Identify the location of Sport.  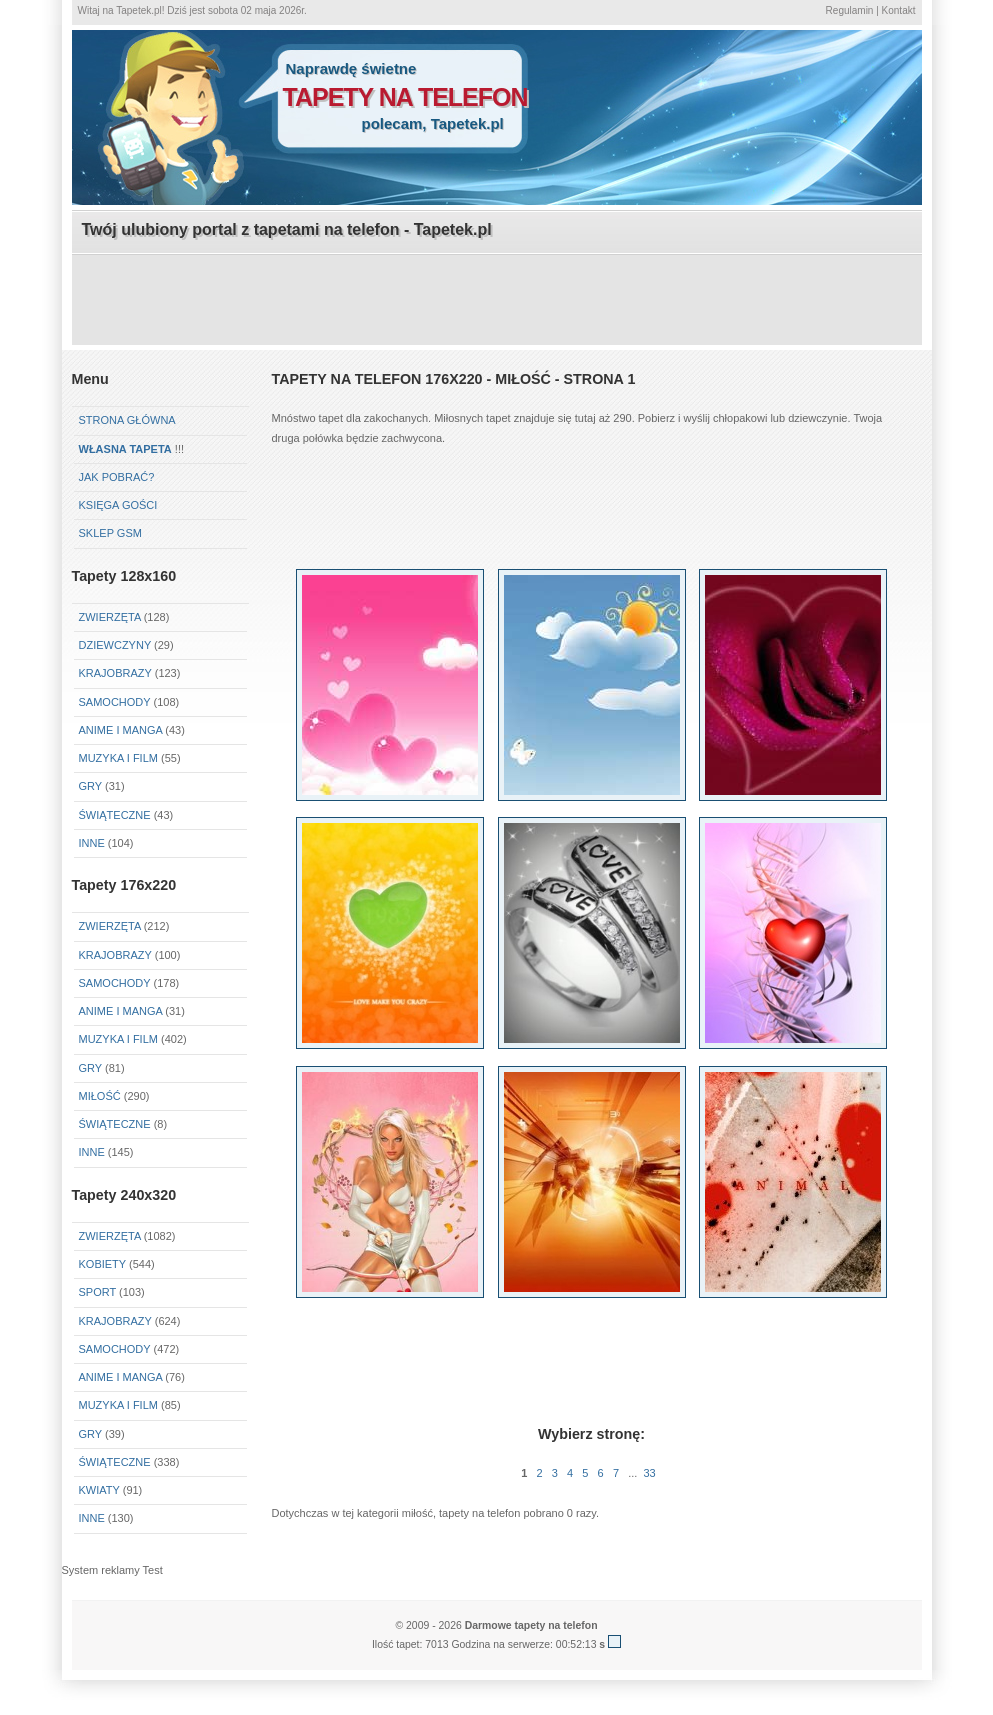
(98, 1292).